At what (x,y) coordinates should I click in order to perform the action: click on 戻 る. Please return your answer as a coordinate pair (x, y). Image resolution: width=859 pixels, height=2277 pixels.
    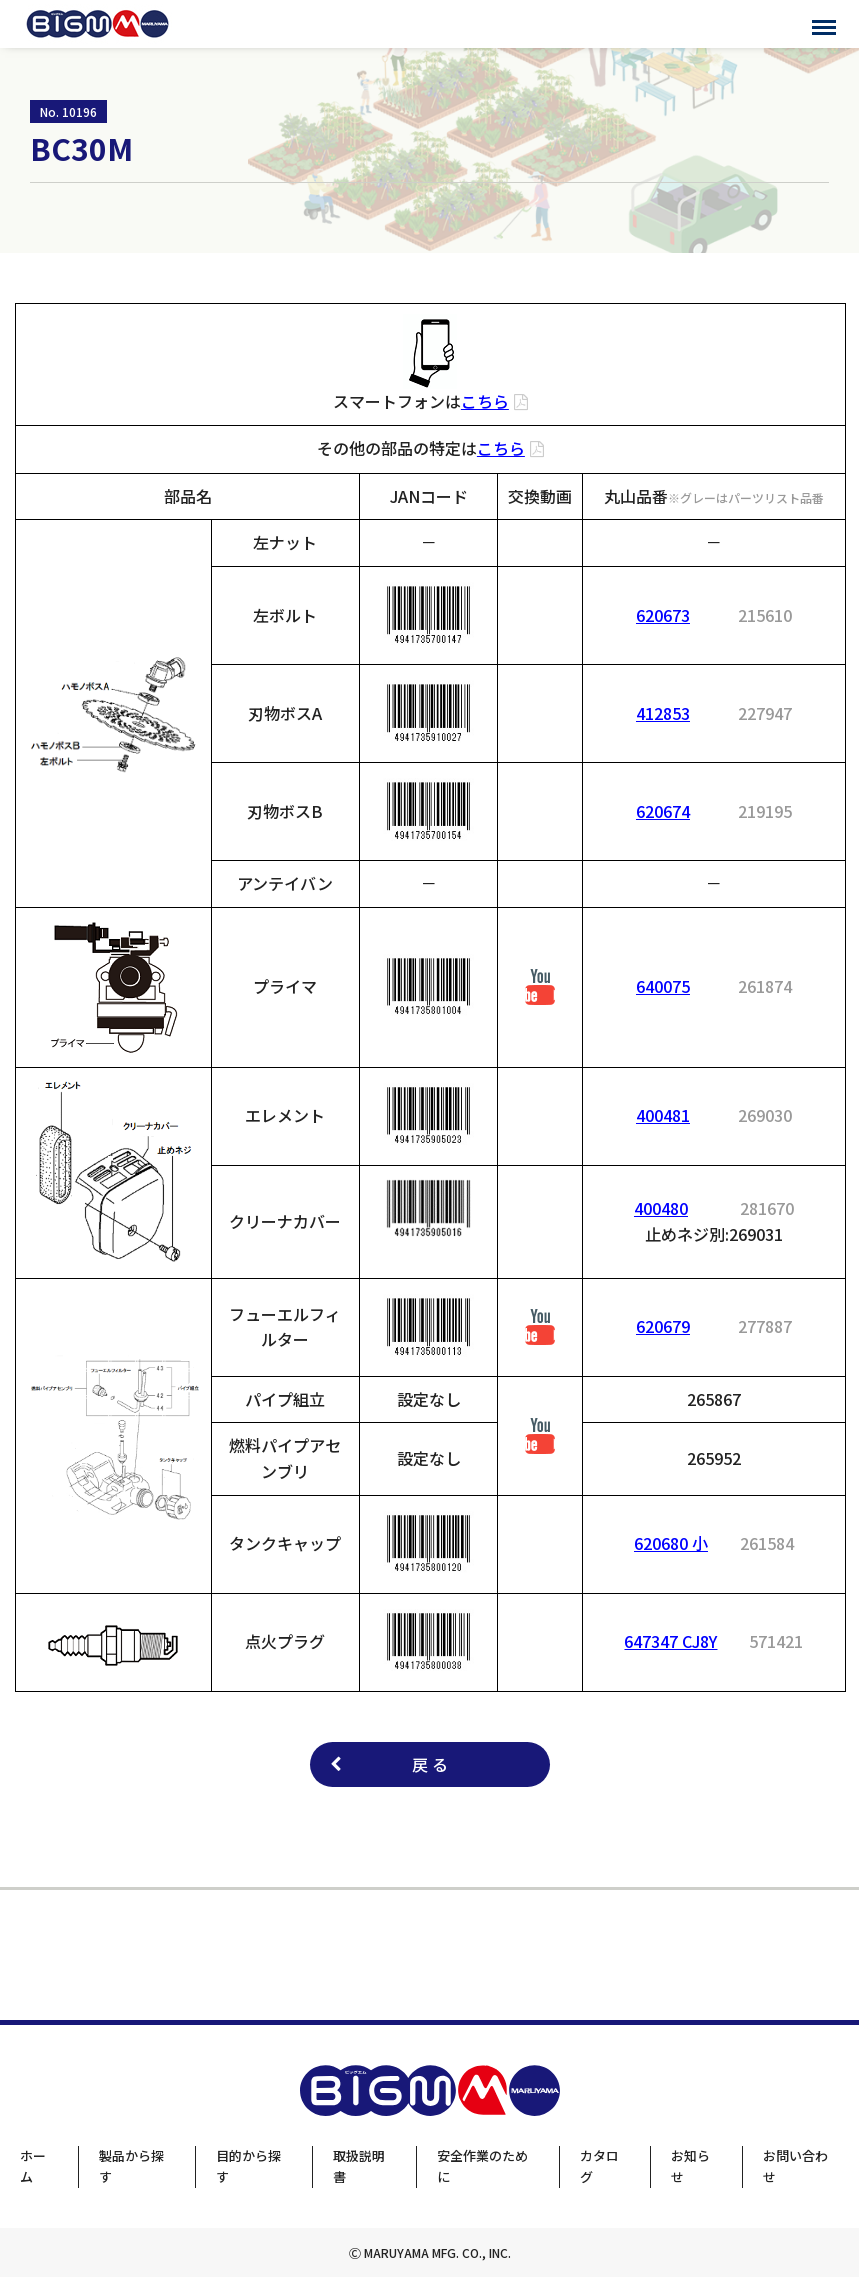
    Looking at the image, I should click on (430, 1764).